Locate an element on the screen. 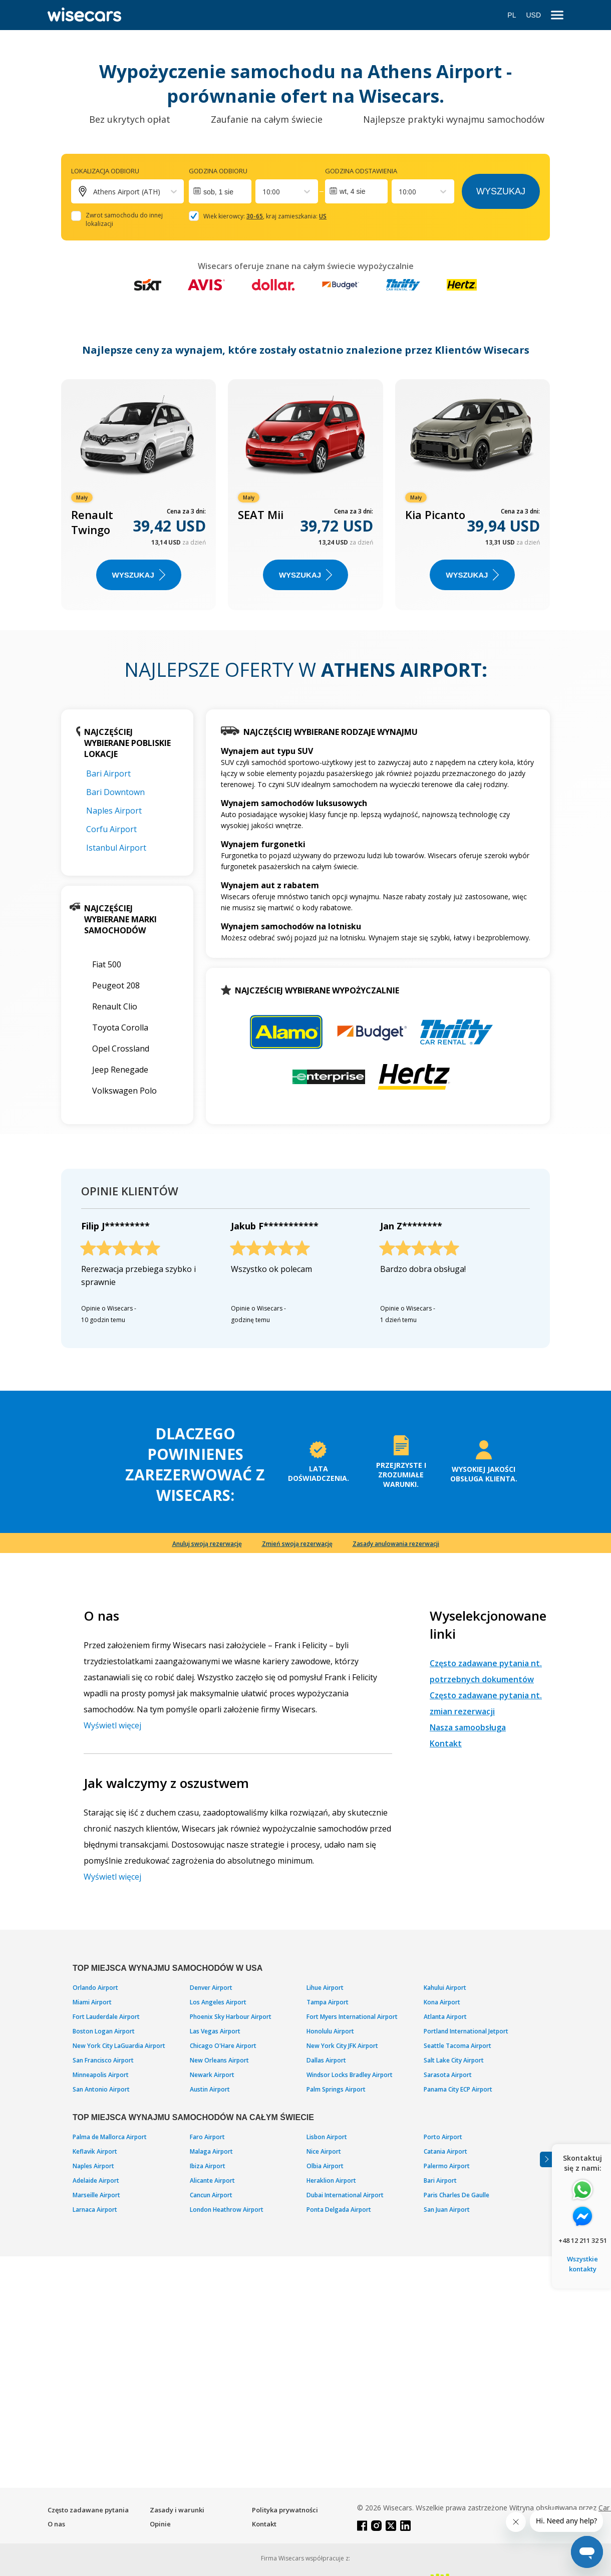 This screenshot has width=611, height=2576. Wyświetl więcej is located at coordinates (112, 1725).